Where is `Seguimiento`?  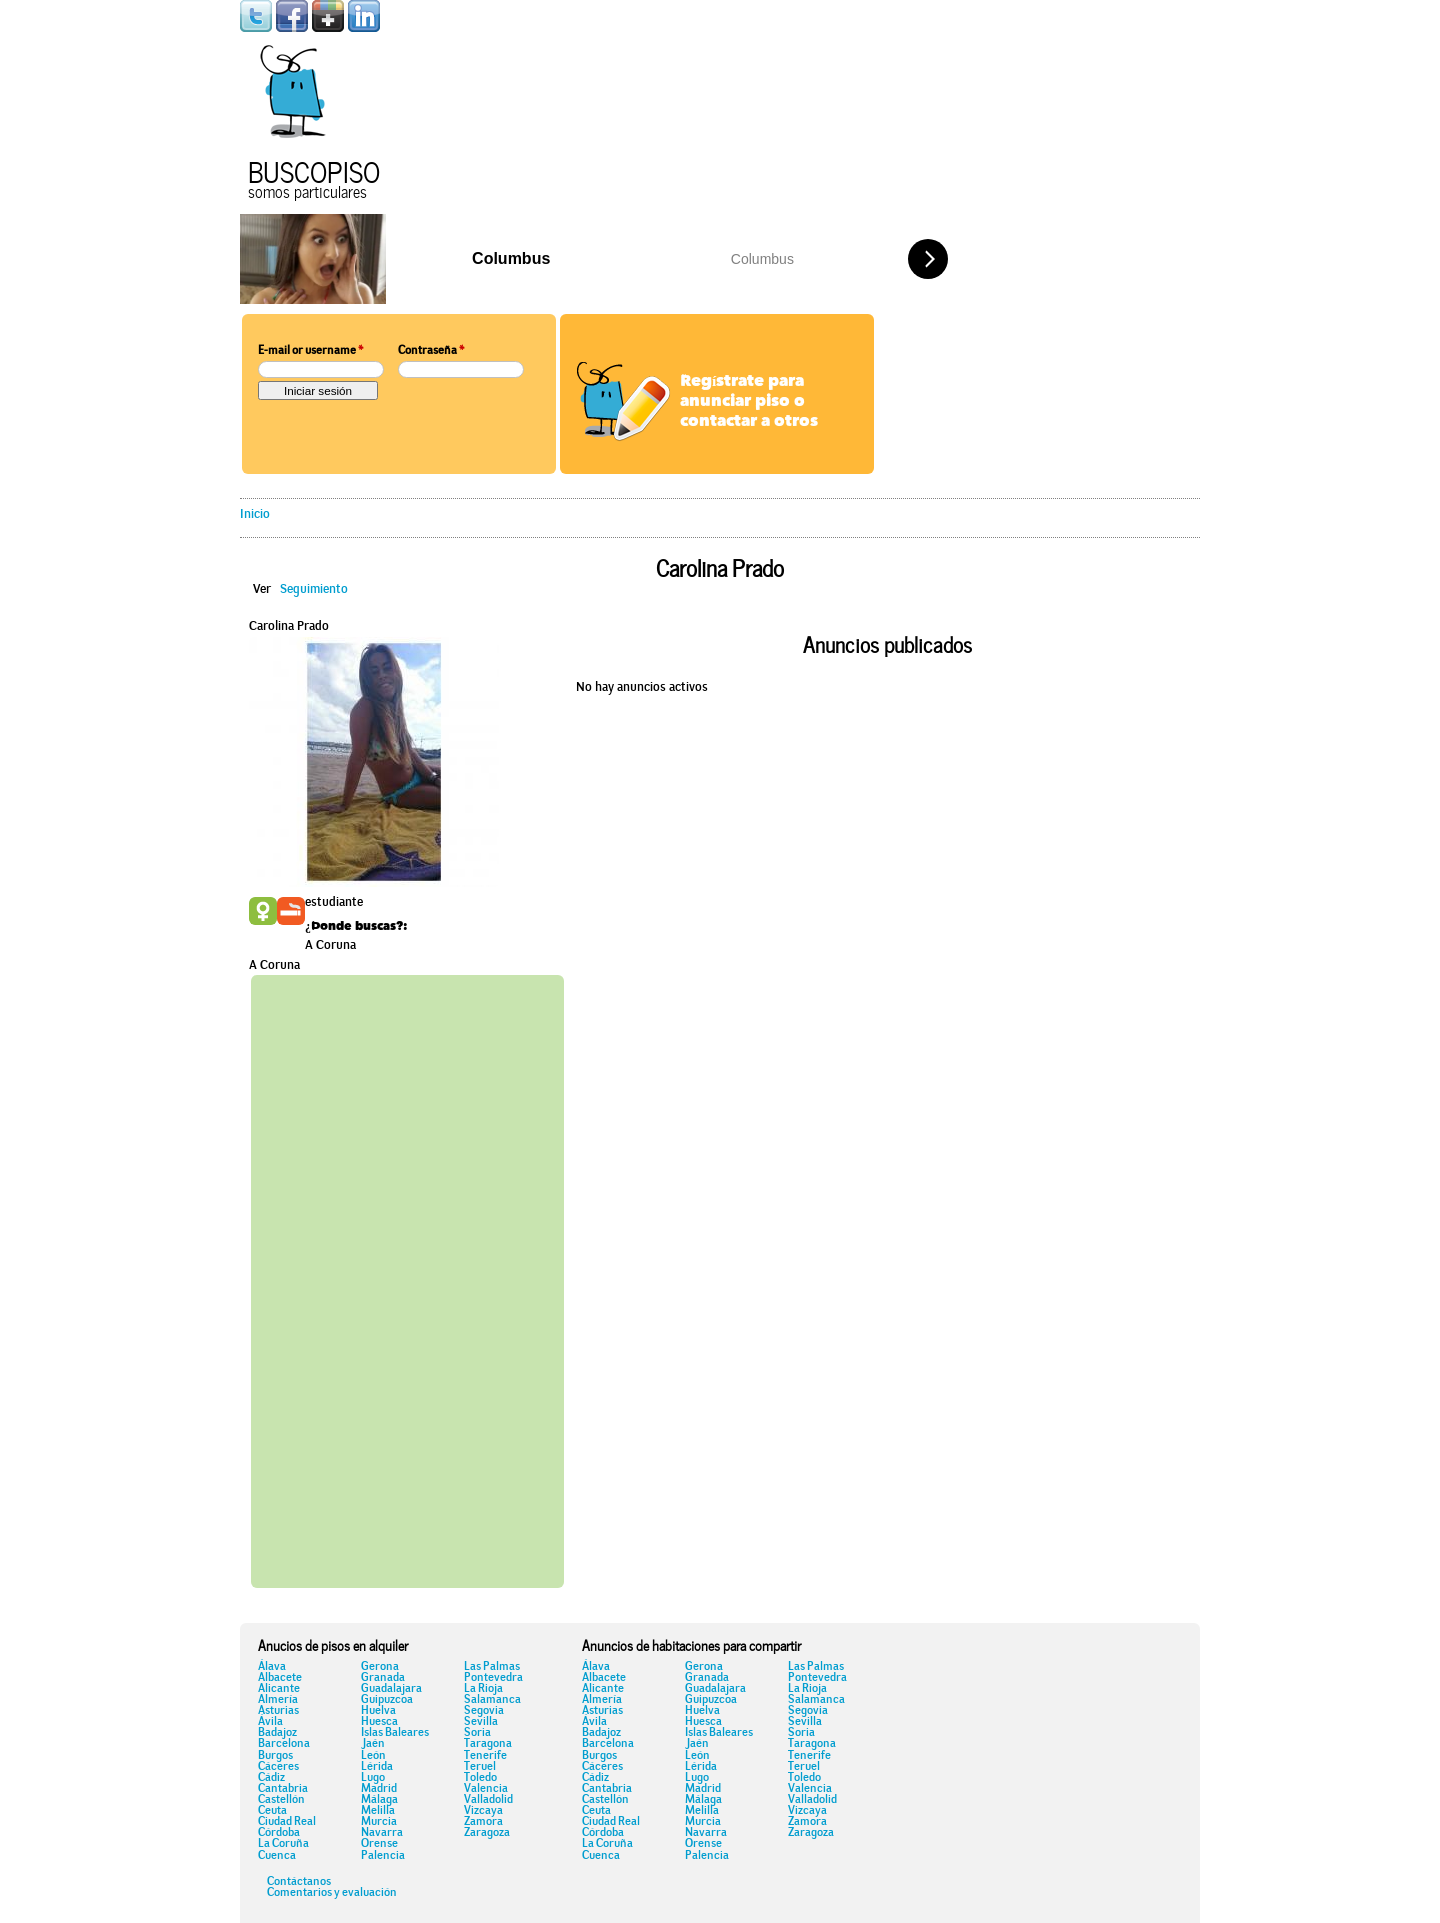
Seguimiento is located at coordinates (314, 589).